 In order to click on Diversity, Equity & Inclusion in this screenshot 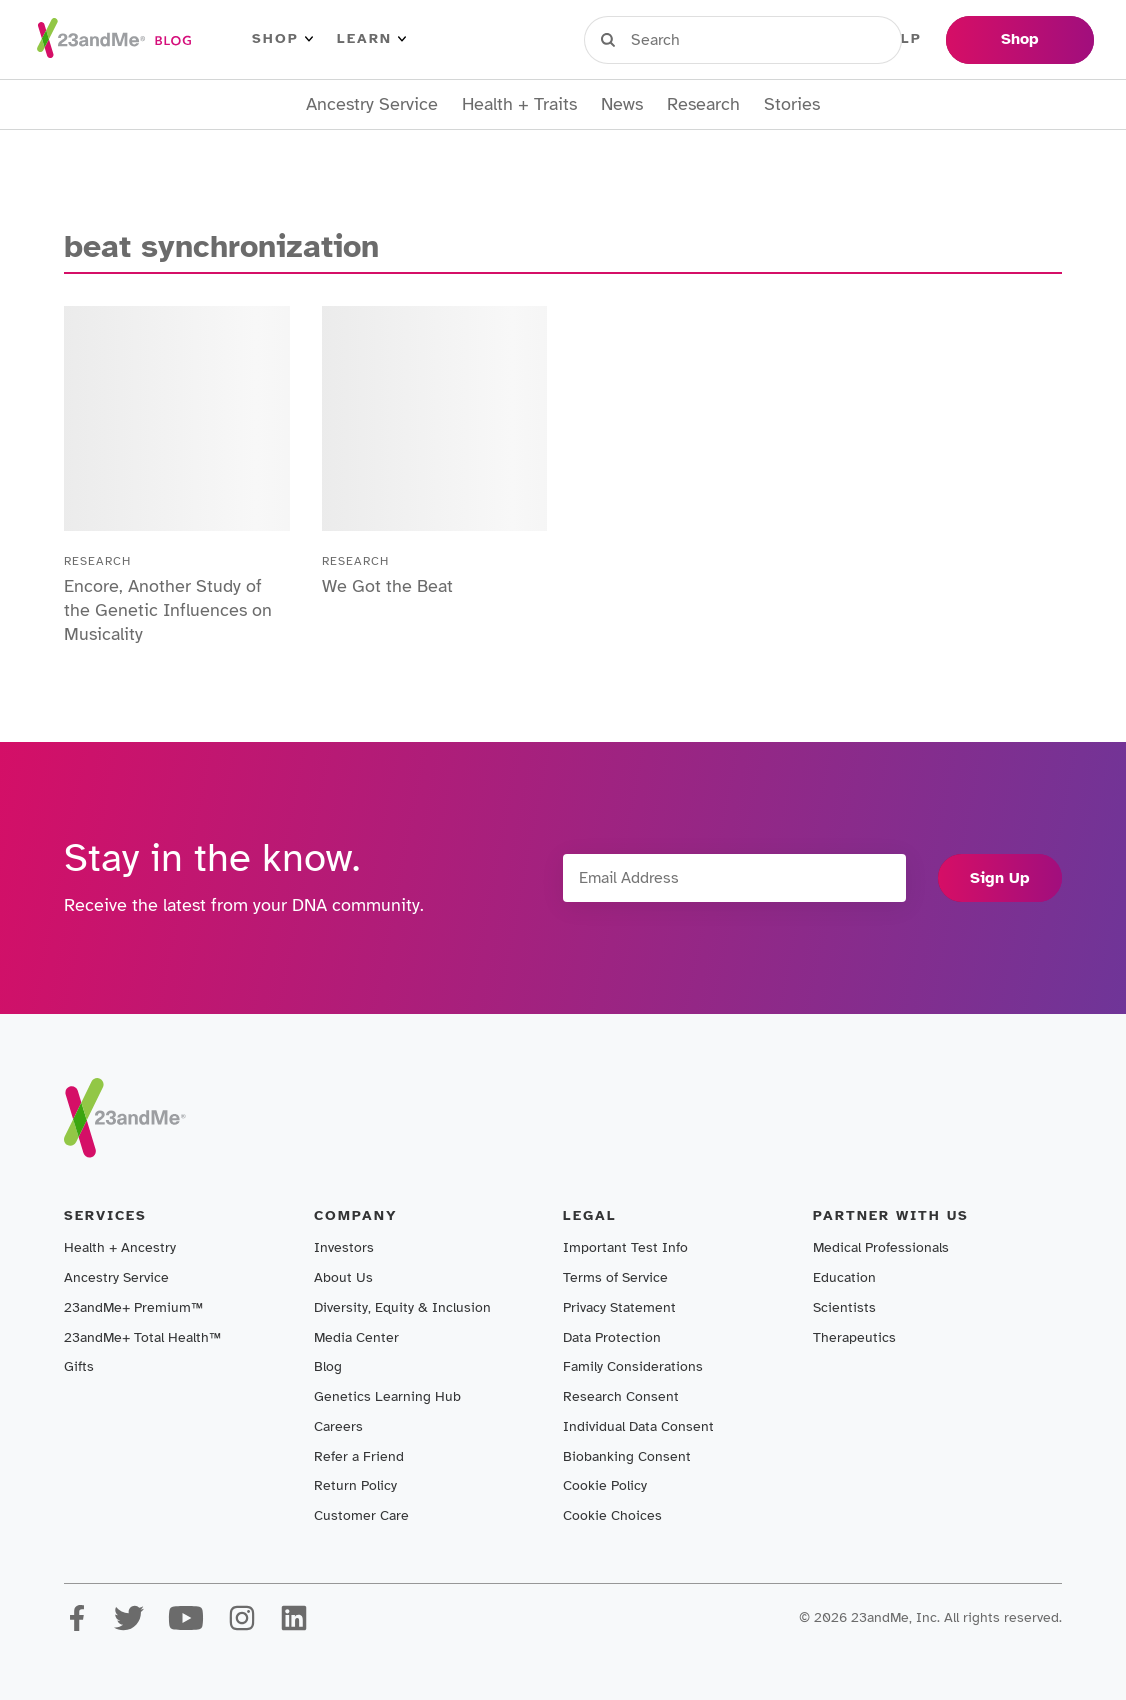, I will do `click(402, 1307)`.